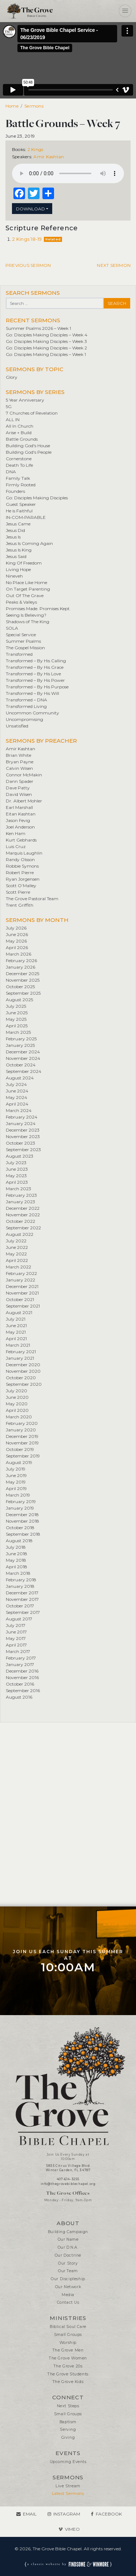 This screenshot has height=2576, width=136. I want to click on Firmly Rooted, so click(21, 484).